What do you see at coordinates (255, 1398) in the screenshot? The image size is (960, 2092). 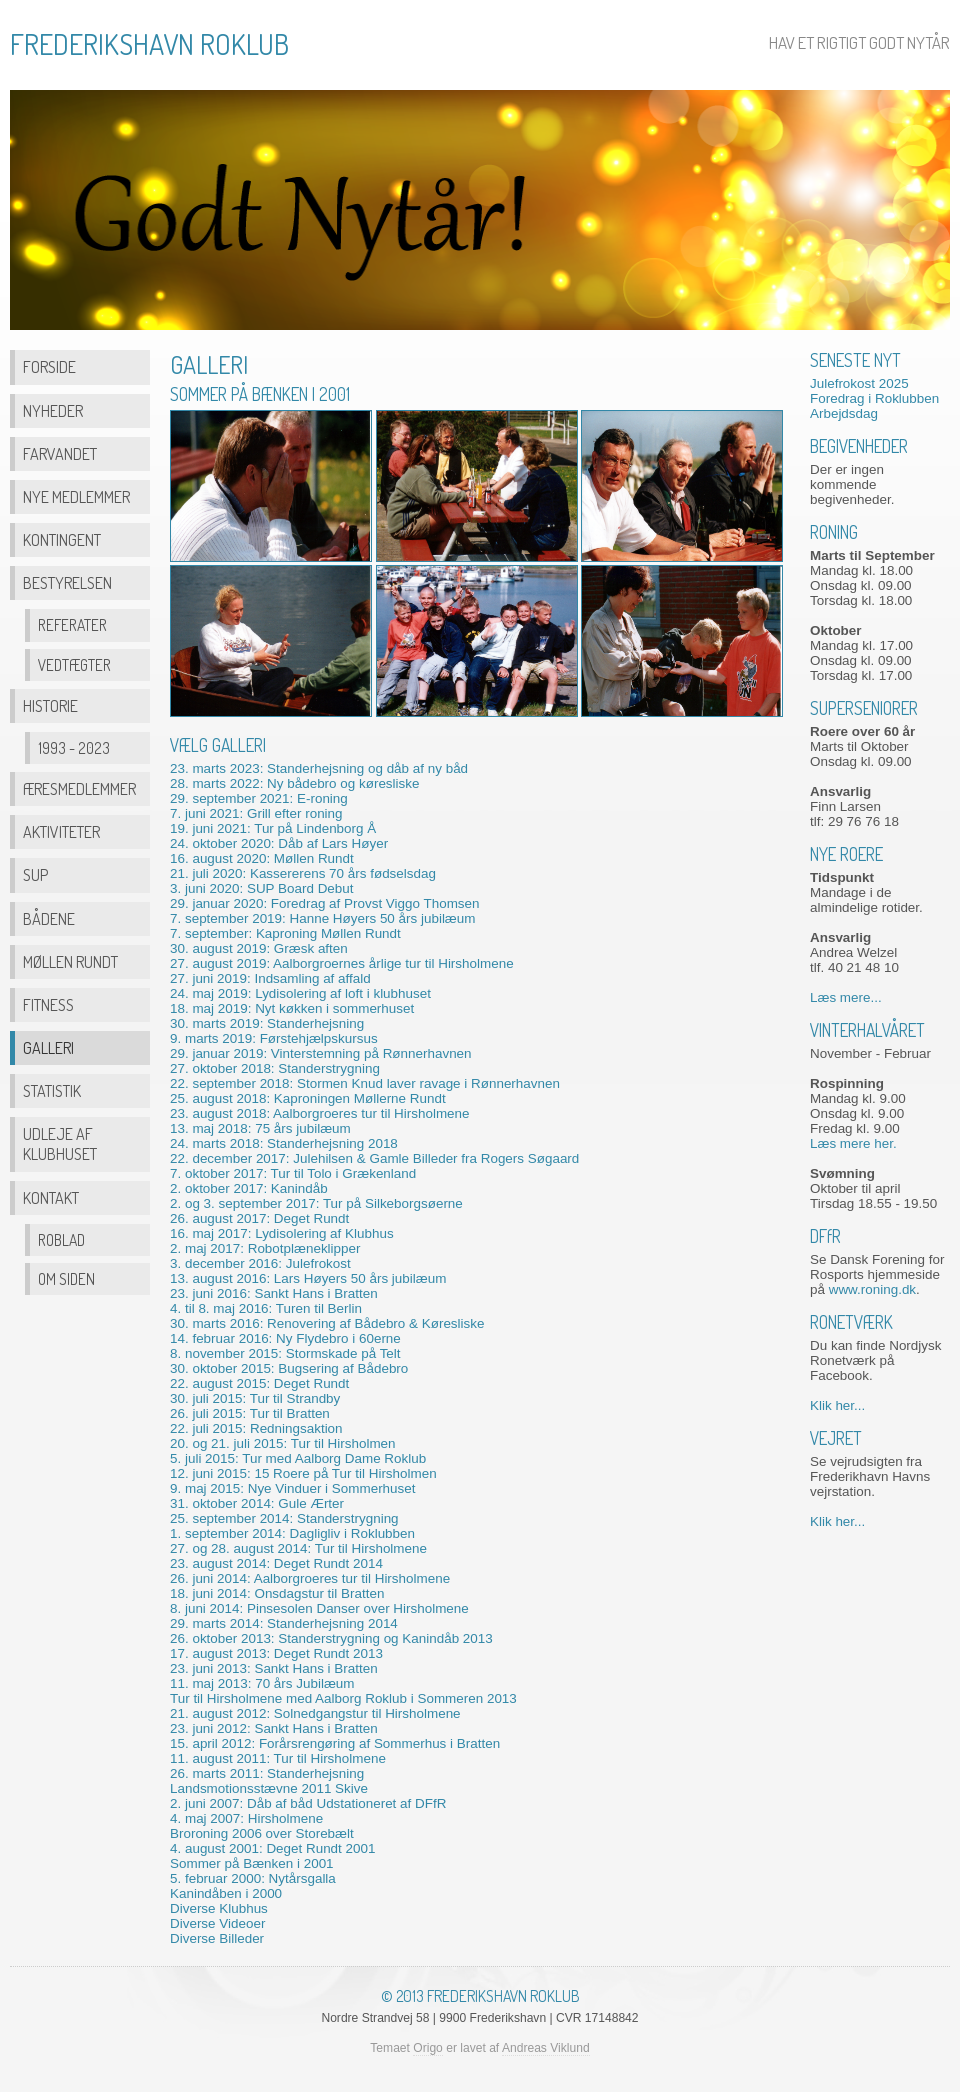 I see `30. juli 2015: Tur til Strandby` at bounding box center [255, 1398].